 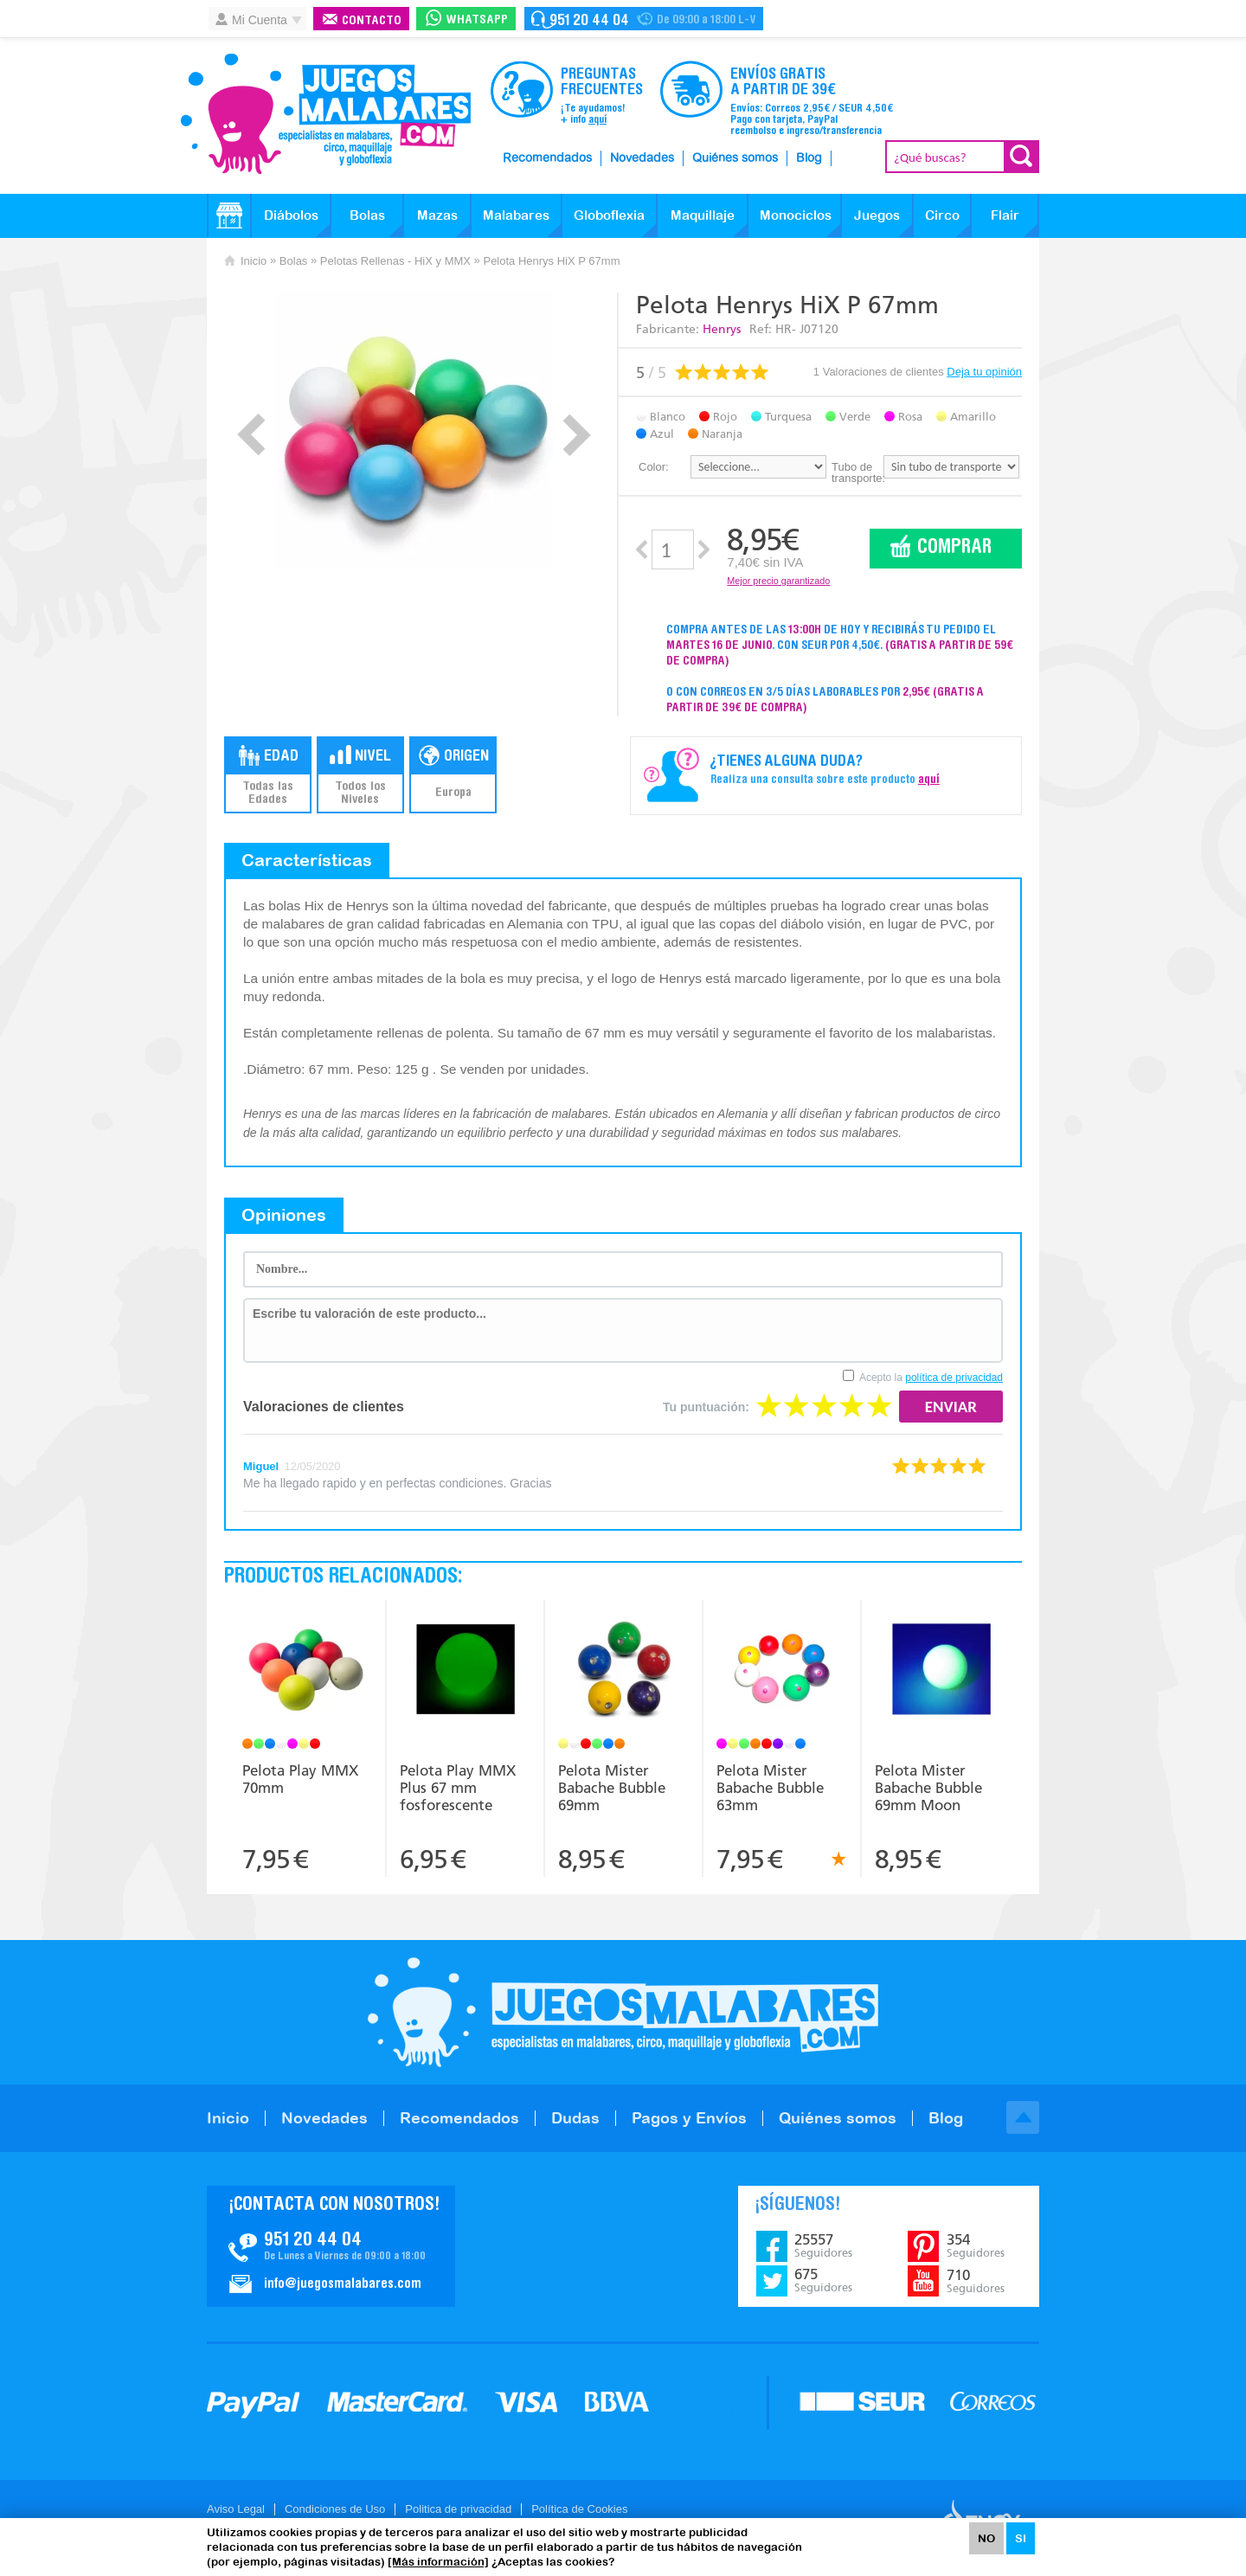 What do you see at coordinates (251, 435) in the screenshot?
I see `Prev` at bounding box center [251, 435].